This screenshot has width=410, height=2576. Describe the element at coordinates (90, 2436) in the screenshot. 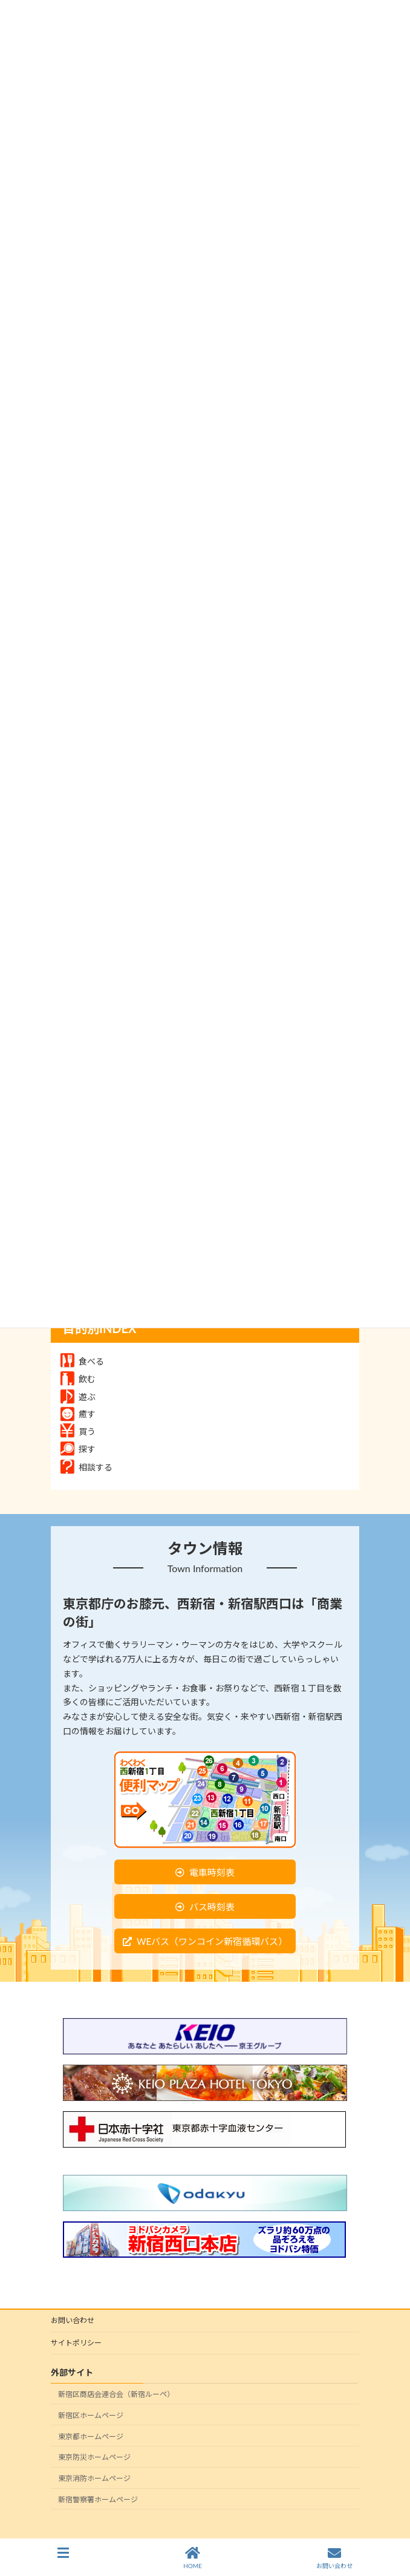

I see `東京都ホームページ` at that location.